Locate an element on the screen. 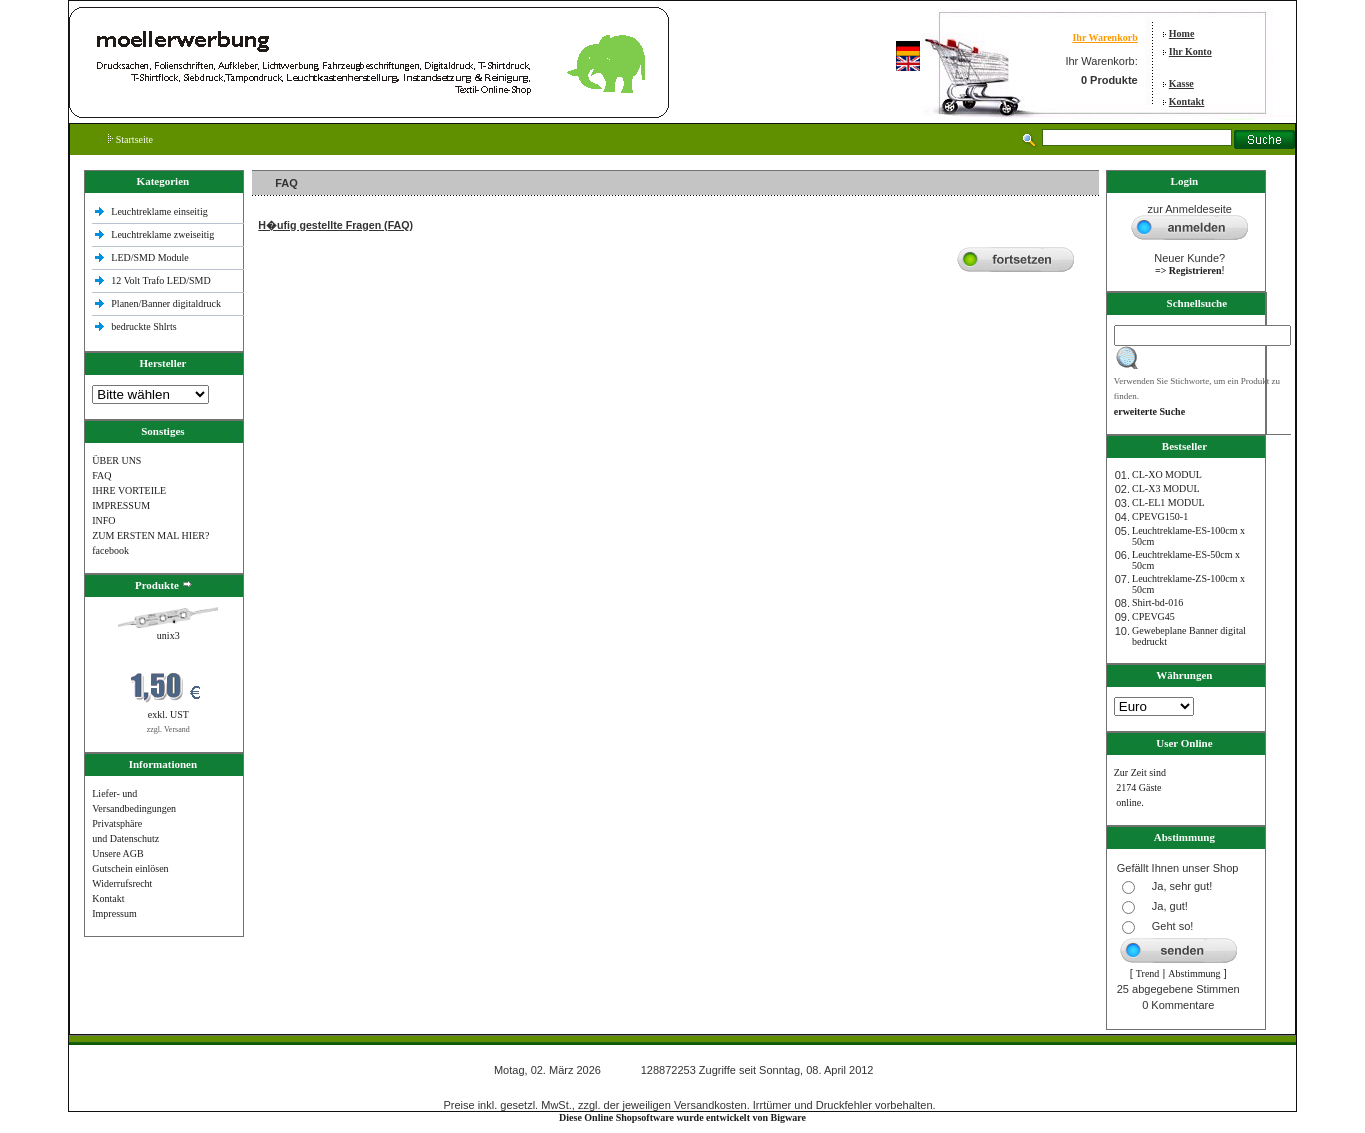 Image resolution: width=1365 pixels, height=1133 pixels. Ihr Konto is located at coordinates (1190, 51).